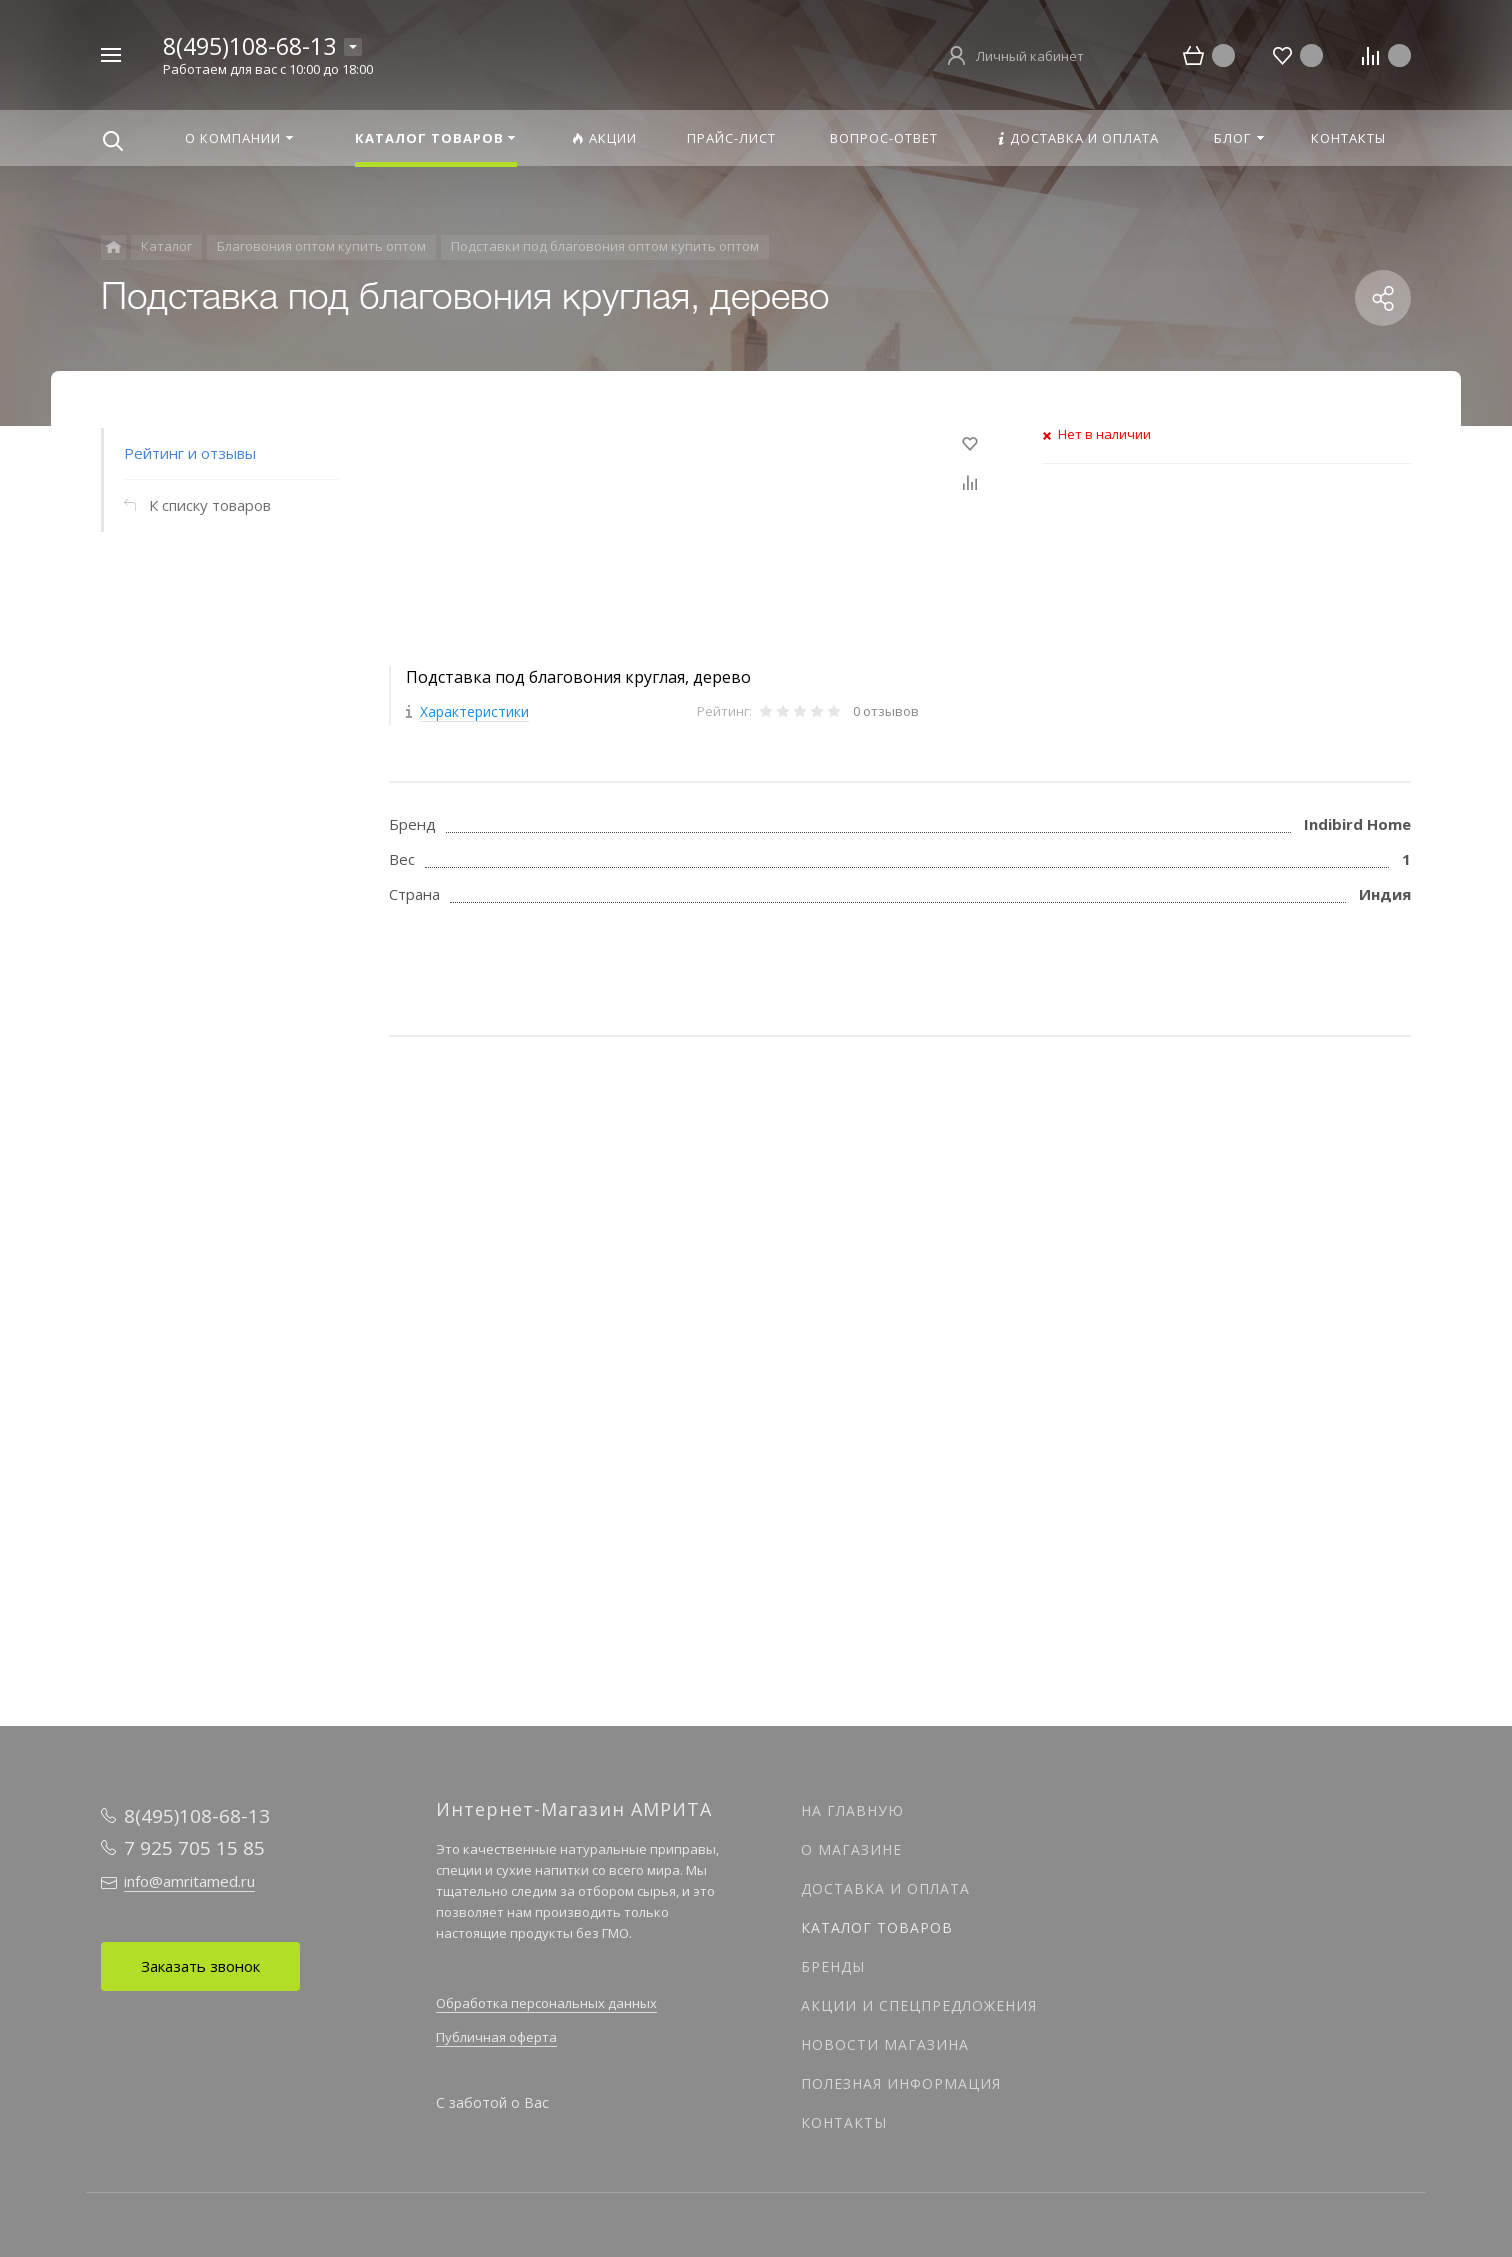 The image size is (1512, 2257). What do you see at coordinates (852, 1810) in the screenshot?
I see `На главную` at bounding box center [852, 1810].